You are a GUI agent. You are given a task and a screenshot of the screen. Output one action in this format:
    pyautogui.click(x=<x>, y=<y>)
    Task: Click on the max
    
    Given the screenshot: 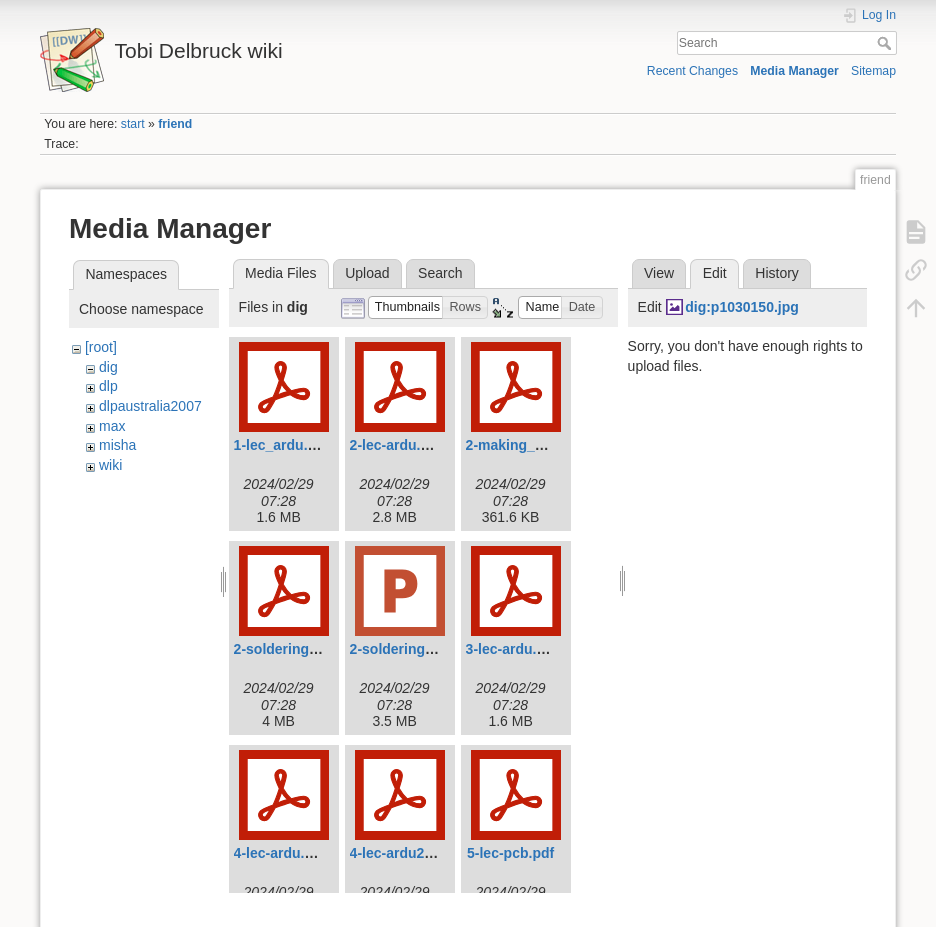 What is the action you would take?
    pyautogui.click(x=112, y=426)
    